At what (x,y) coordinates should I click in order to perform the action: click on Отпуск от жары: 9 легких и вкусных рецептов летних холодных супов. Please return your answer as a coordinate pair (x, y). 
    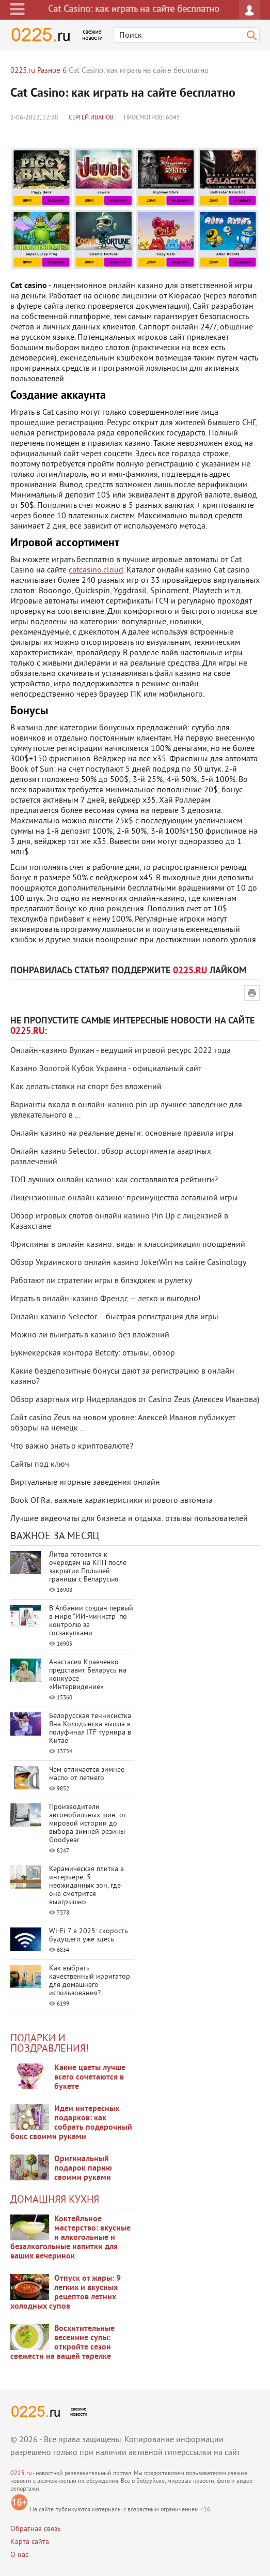
    Looking at the image, I should click on (65, 2292).